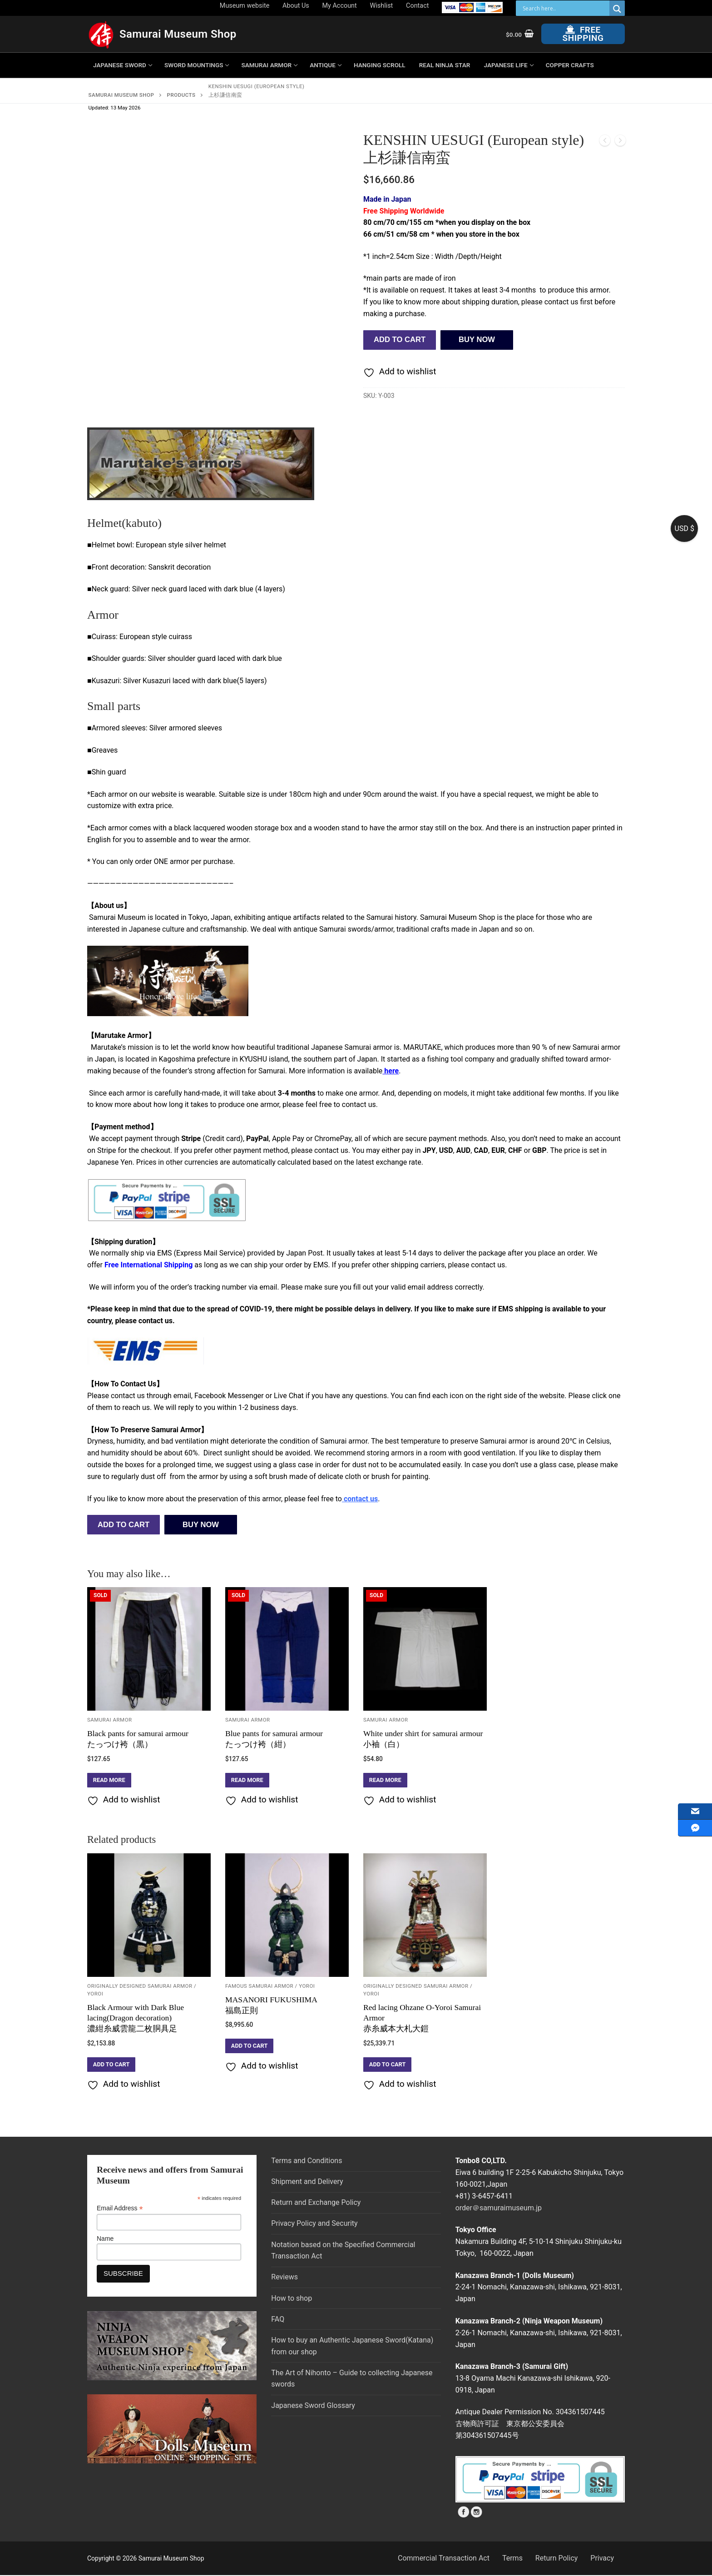  I want to click on Famous Samurai Armor / YOROI, so click(270, 1986).